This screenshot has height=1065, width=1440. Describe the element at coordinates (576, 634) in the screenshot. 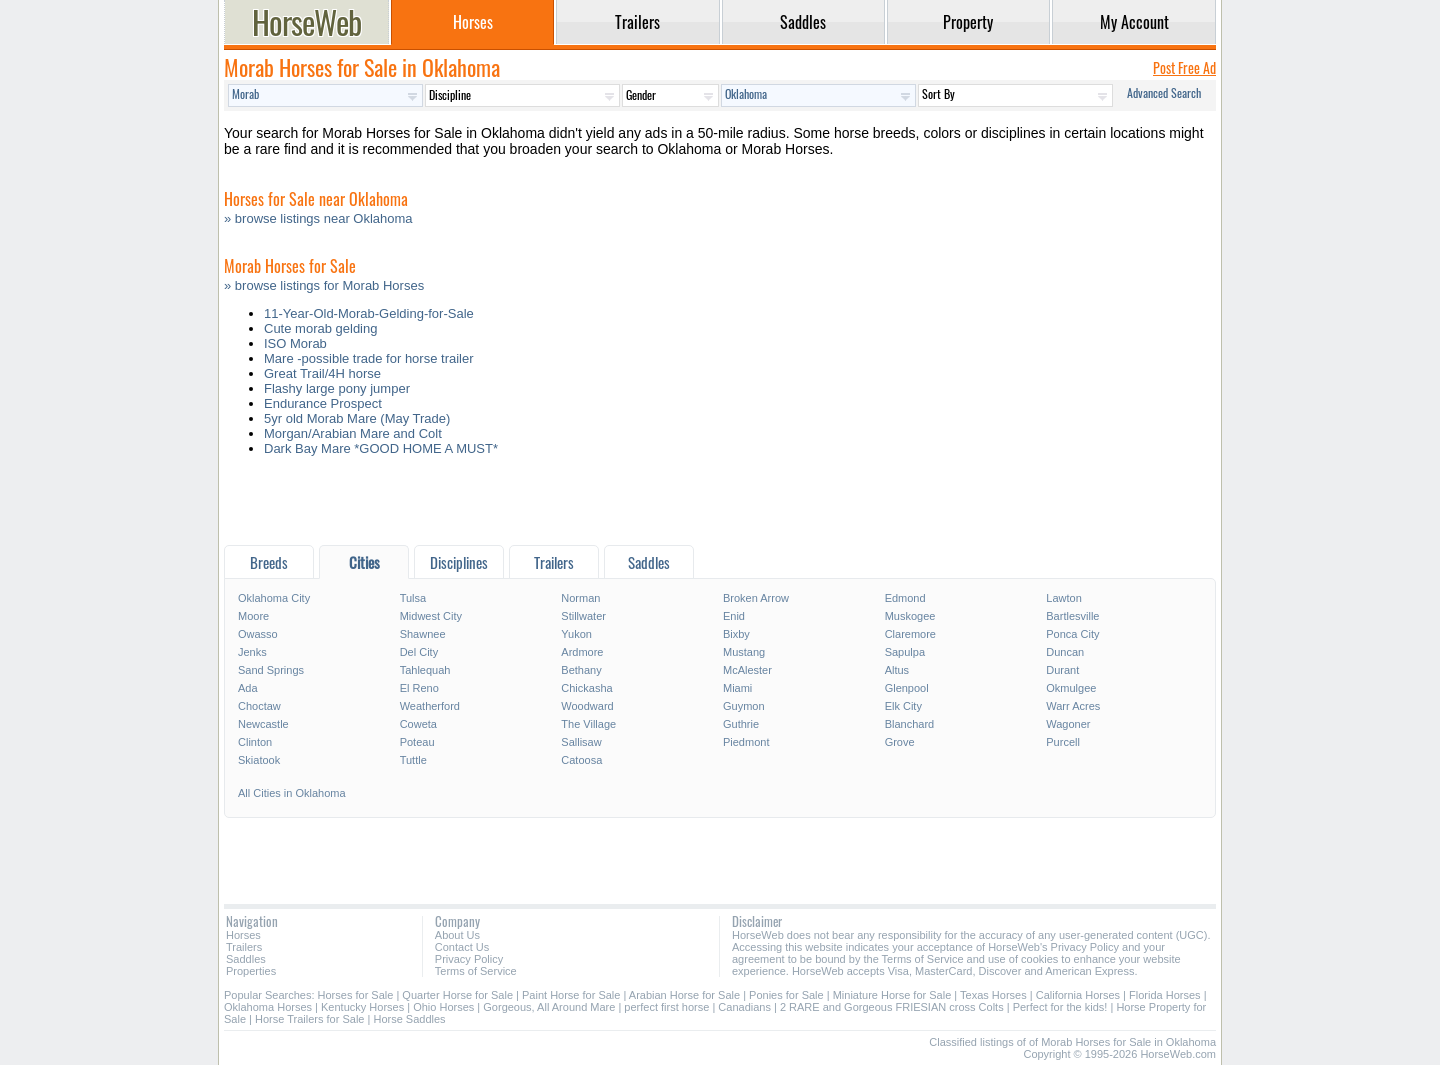

I see `Yukon` at that location.